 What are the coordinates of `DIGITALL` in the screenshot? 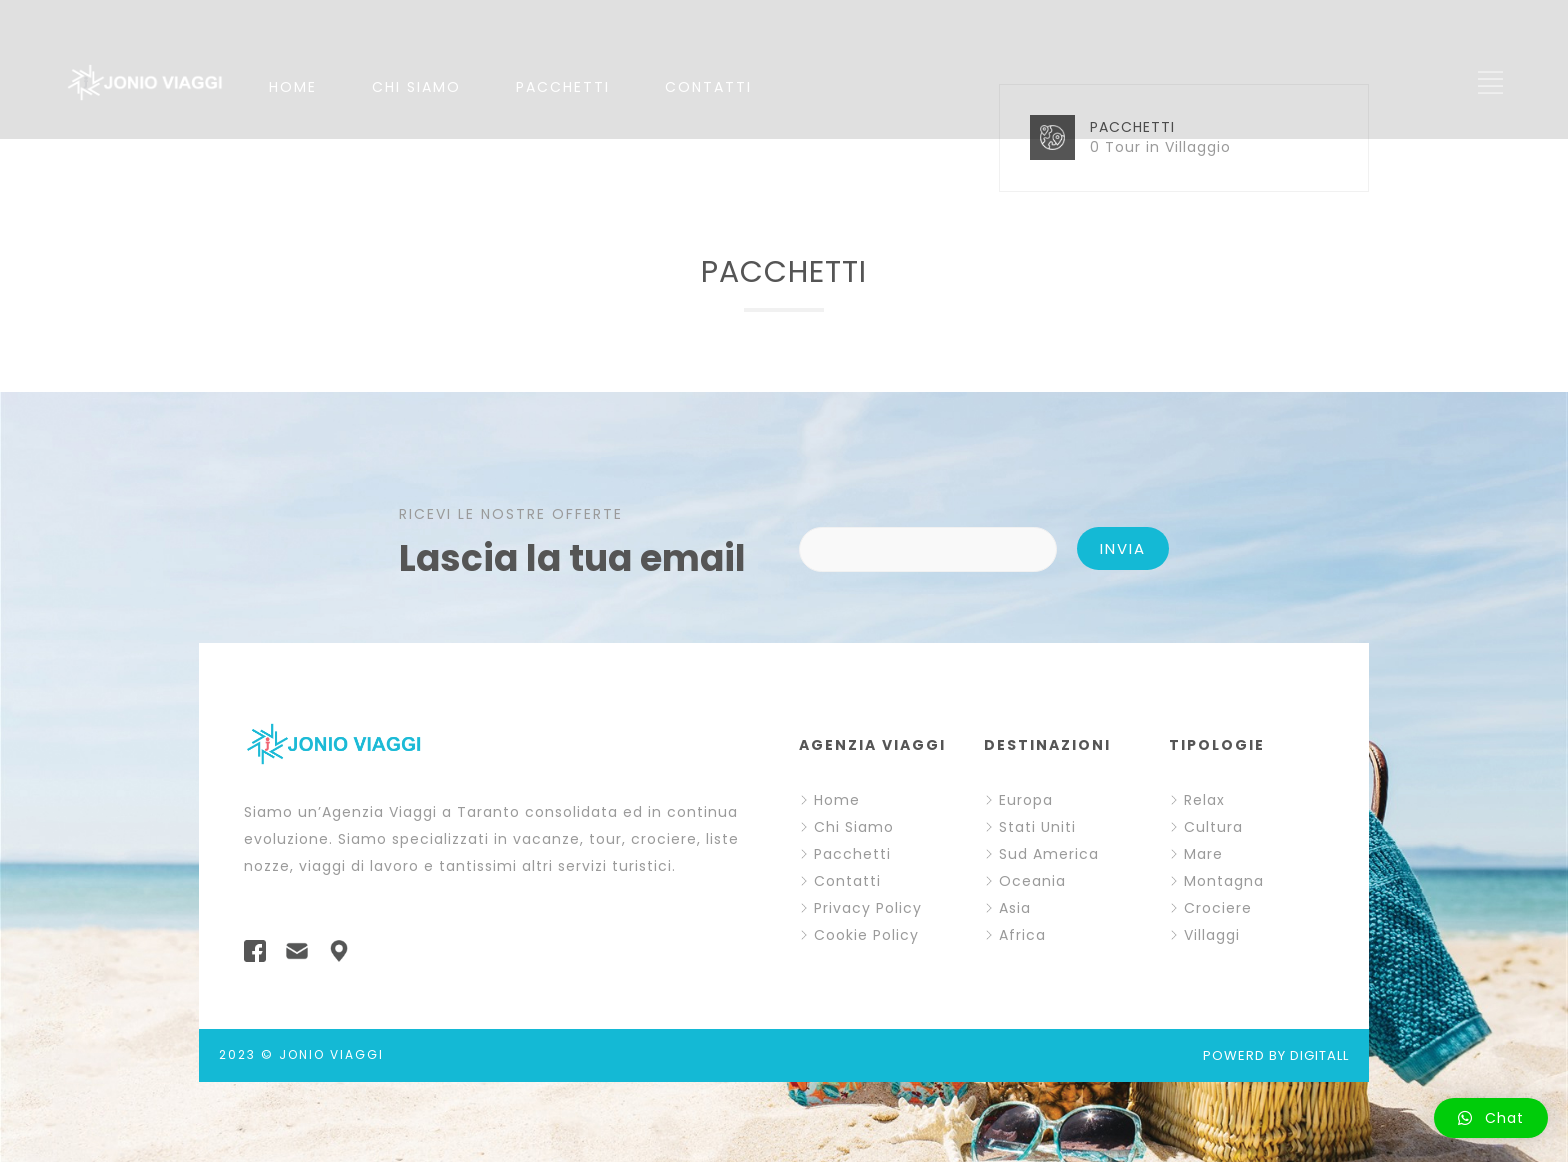 It's located at (1319, 1055).